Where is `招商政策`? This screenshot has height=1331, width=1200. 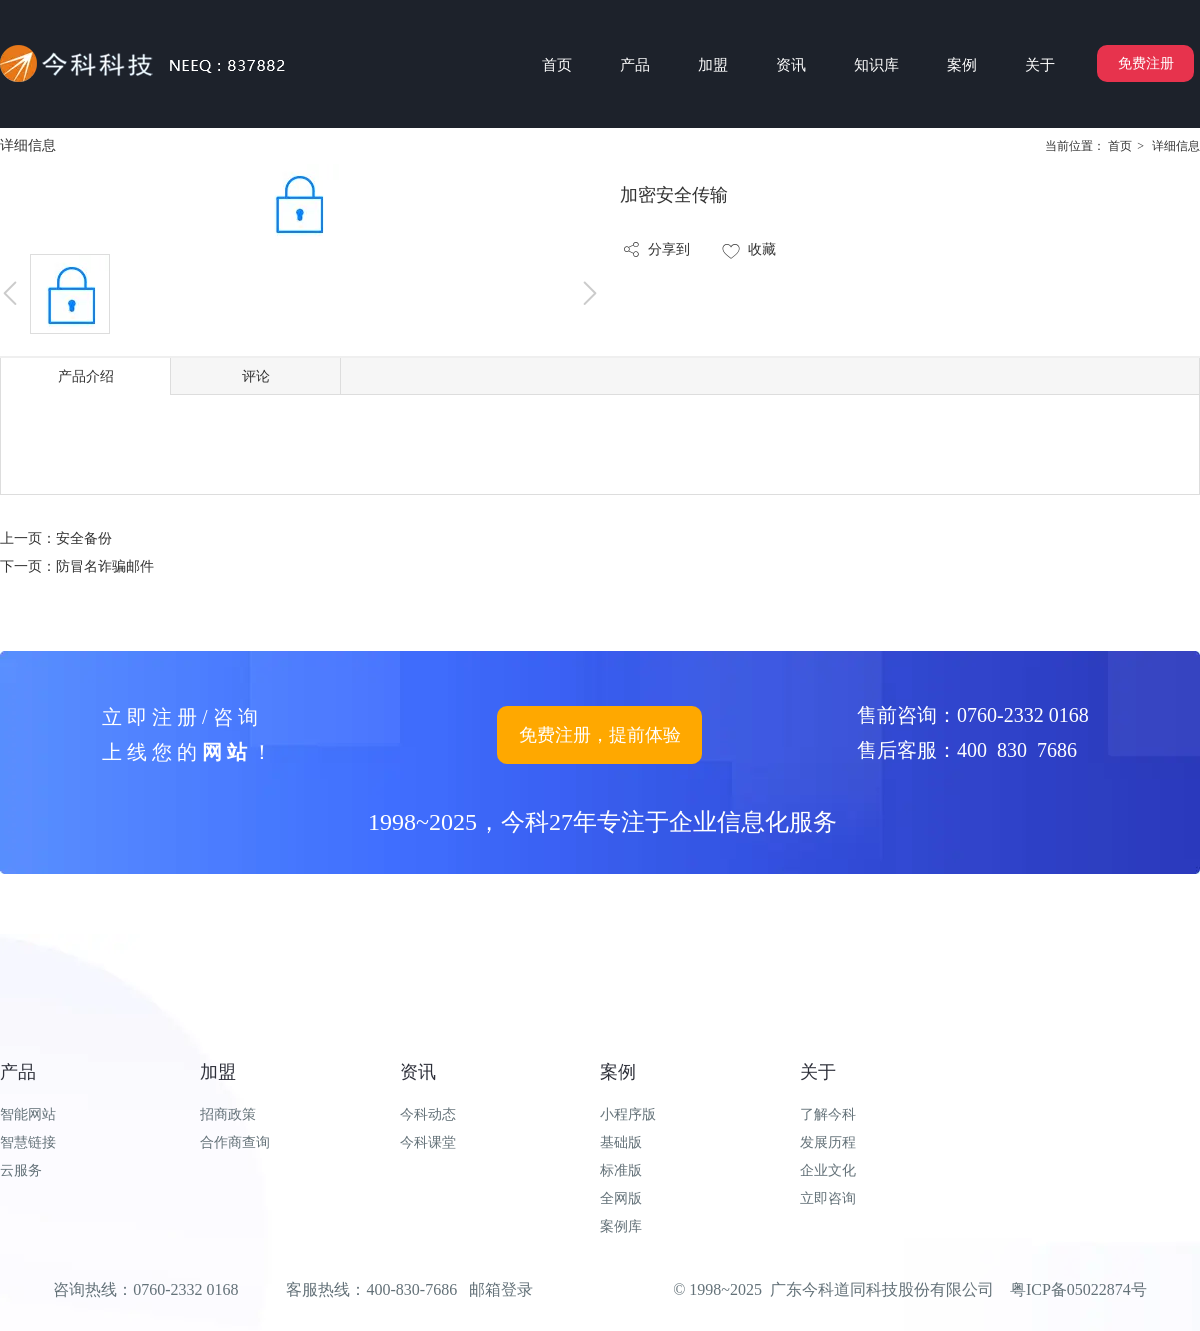
招商政策 is located at coordinates (228, 1114).